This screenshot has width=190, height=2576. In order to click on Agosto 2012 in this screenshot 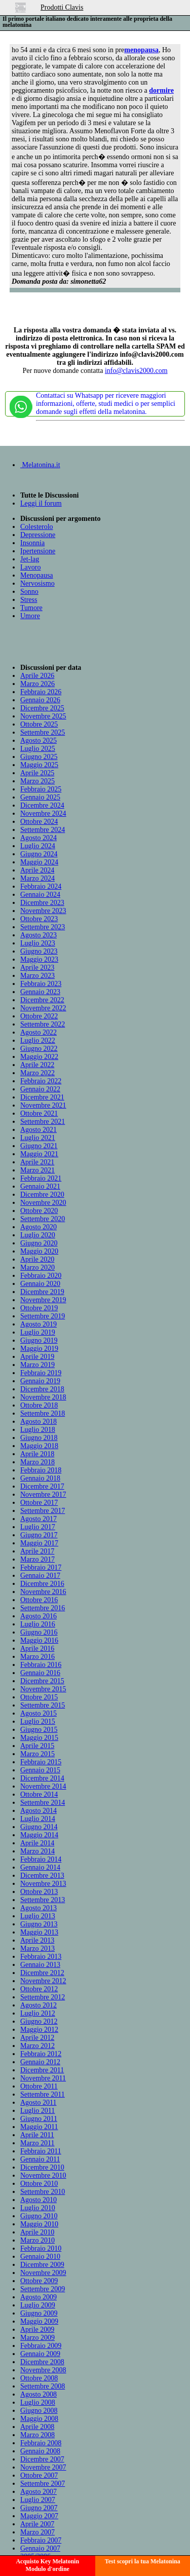, I will do `click(38, 2005)`.